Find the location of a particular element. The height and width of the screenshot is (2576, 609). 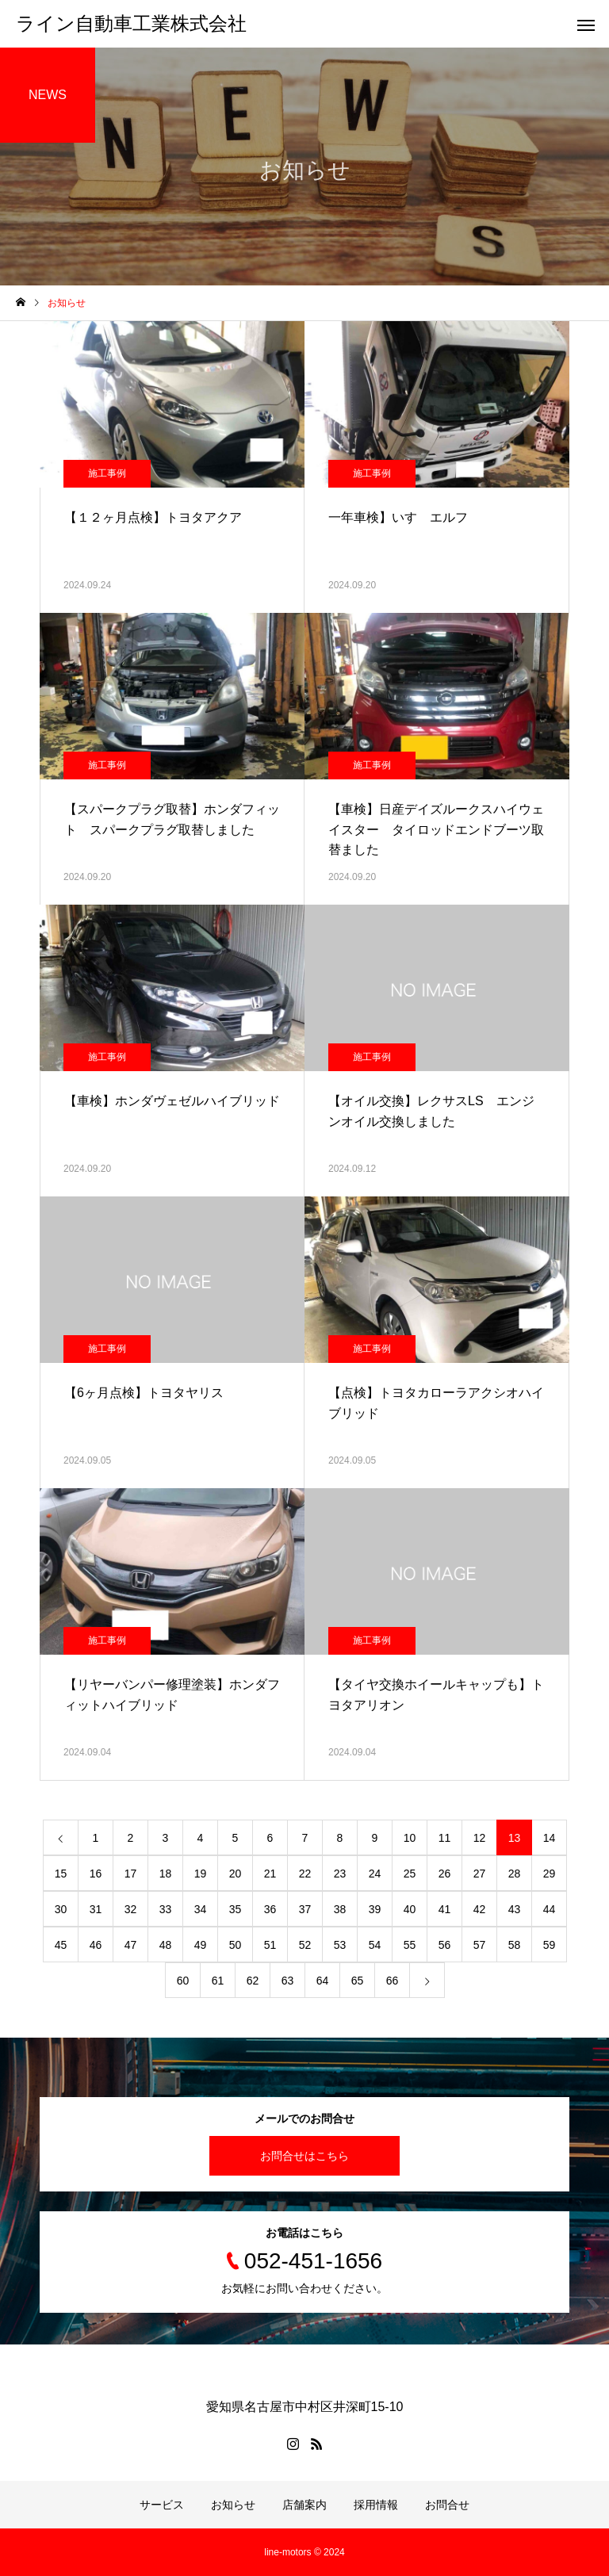

33 is located at coordinates (165, 1909).